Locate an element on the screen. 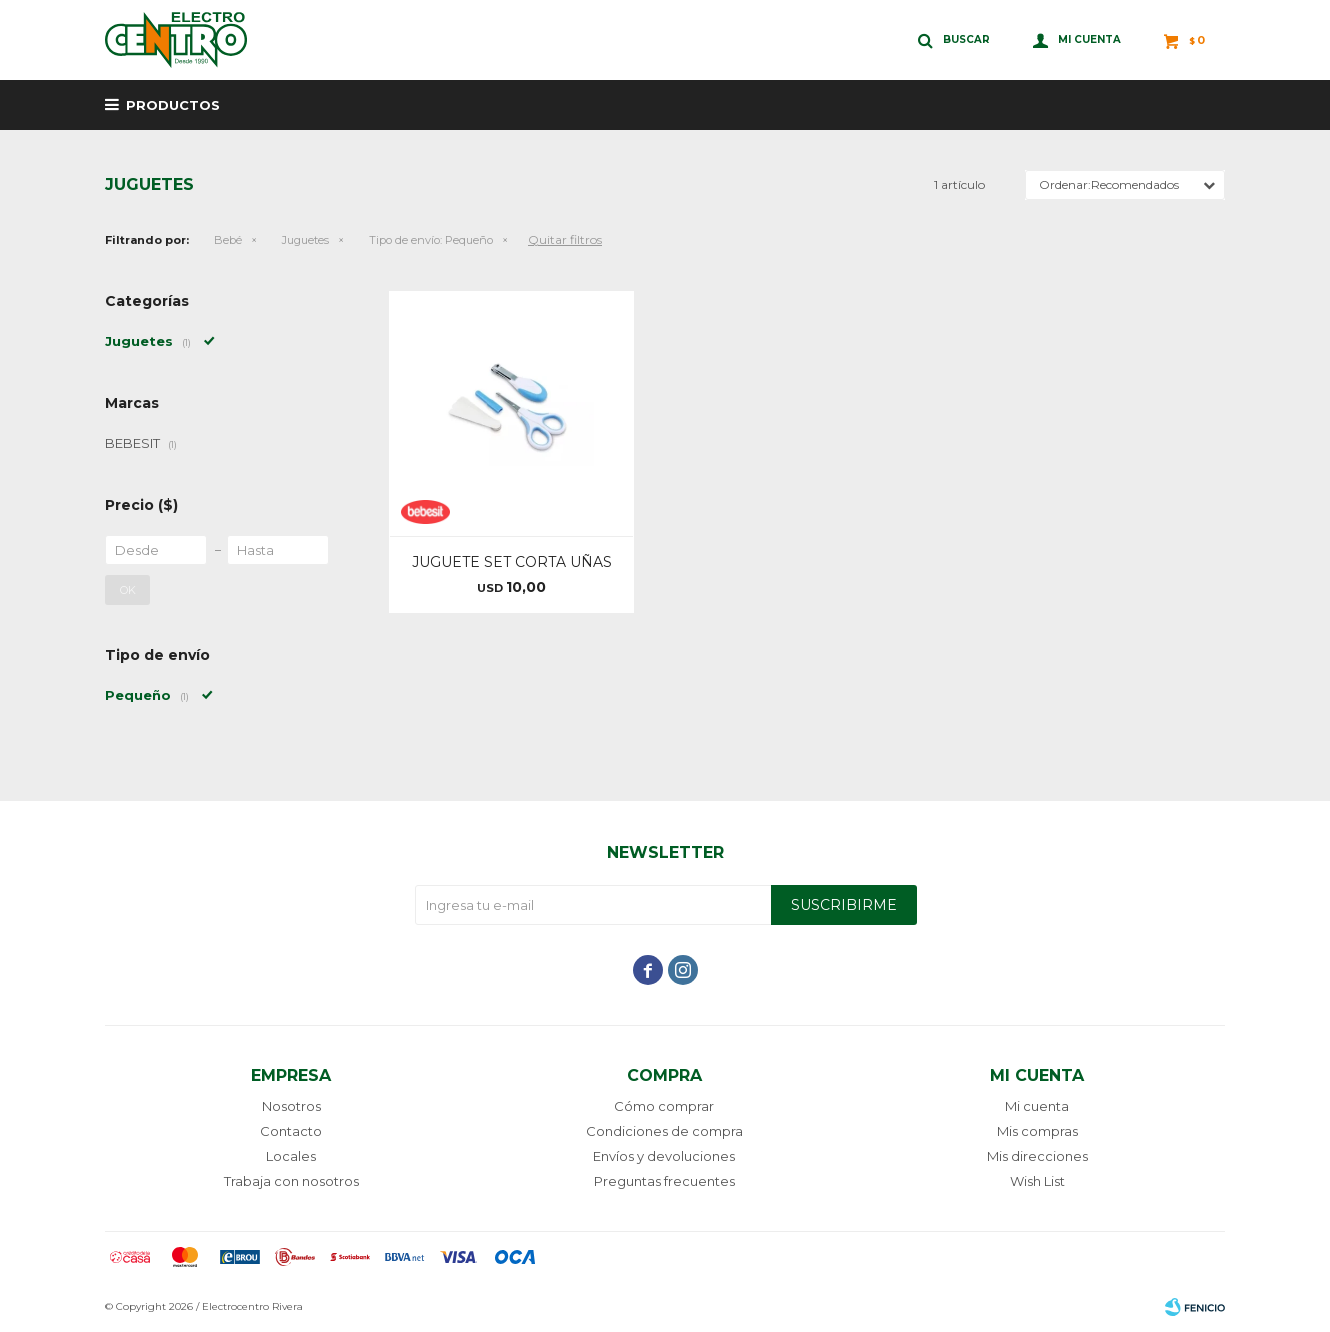  Pequeño is located at coordinates (431, 240).